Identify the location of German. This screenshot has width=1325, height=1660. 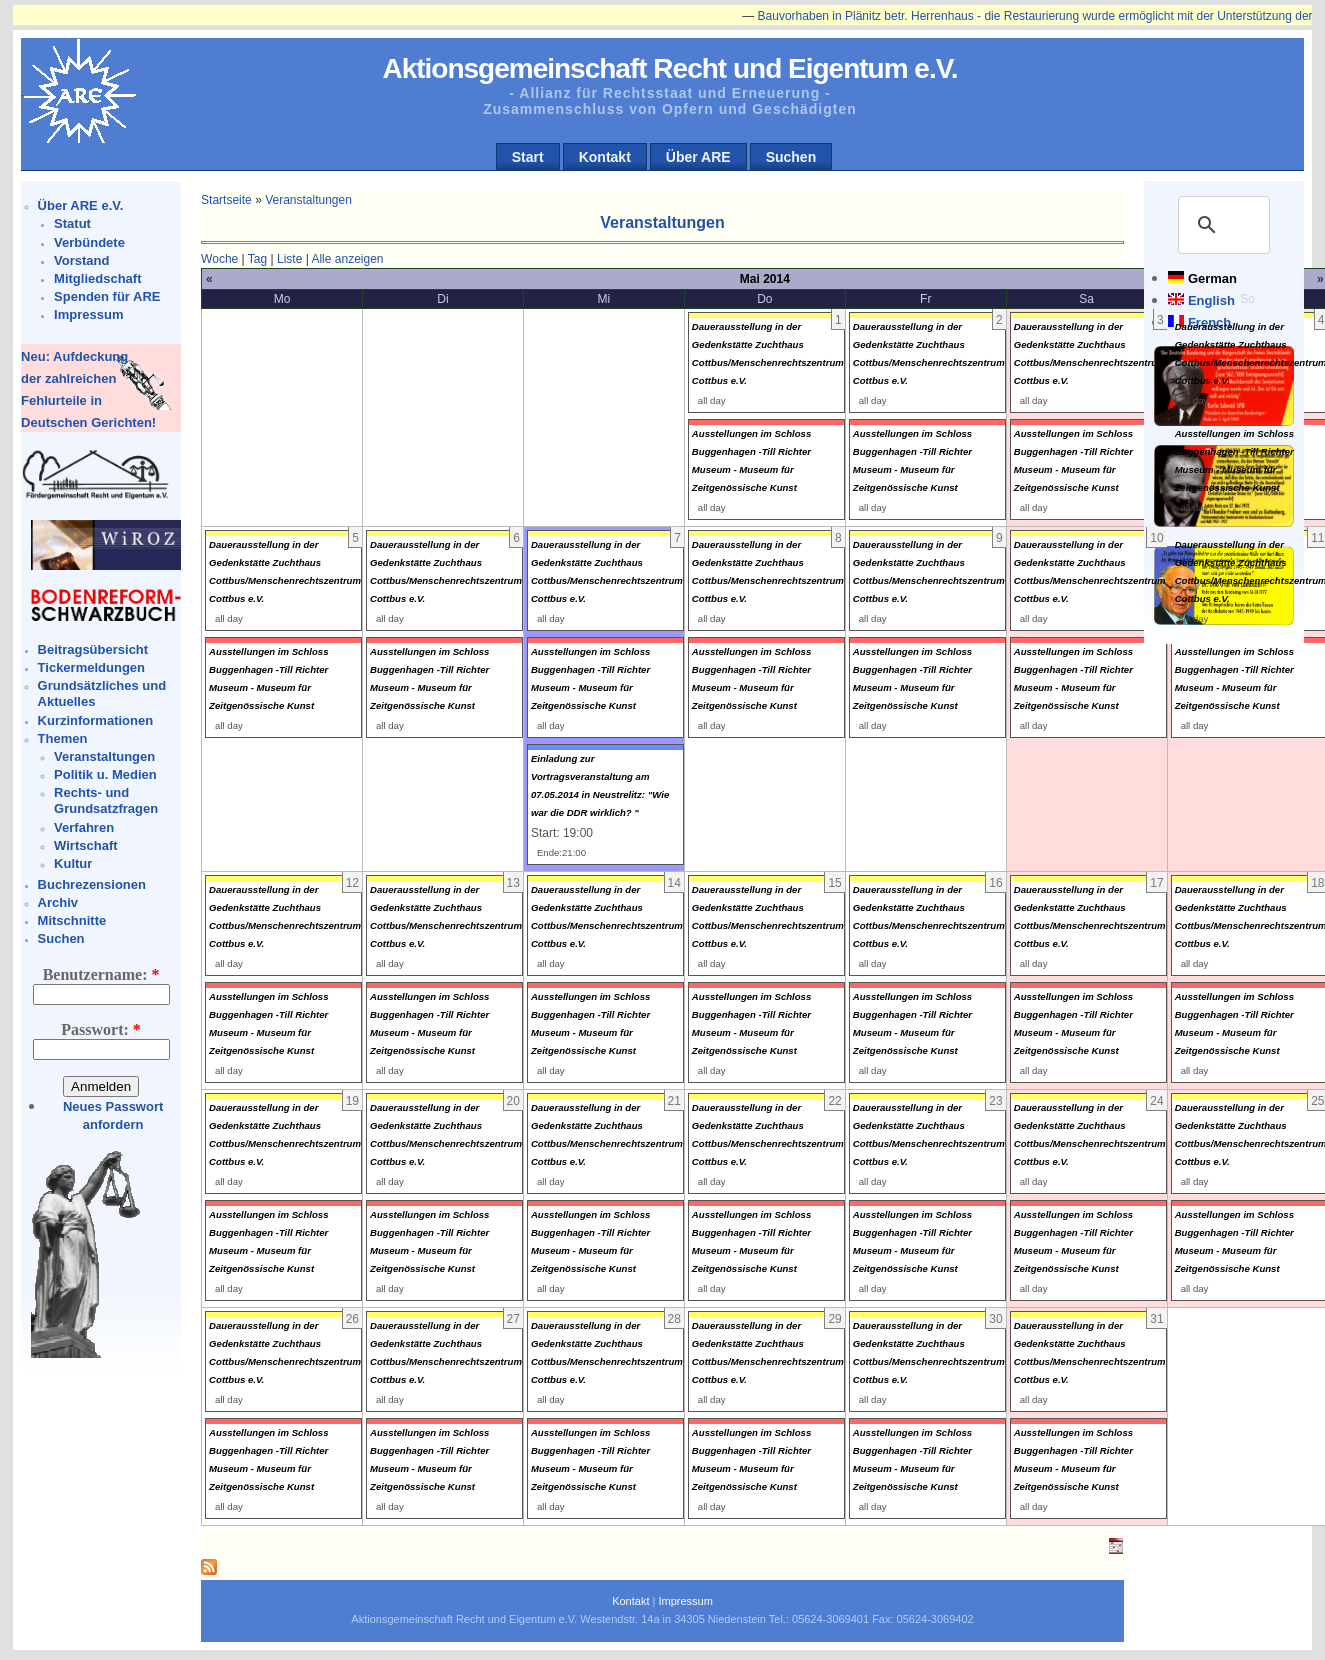
(1212, 278).